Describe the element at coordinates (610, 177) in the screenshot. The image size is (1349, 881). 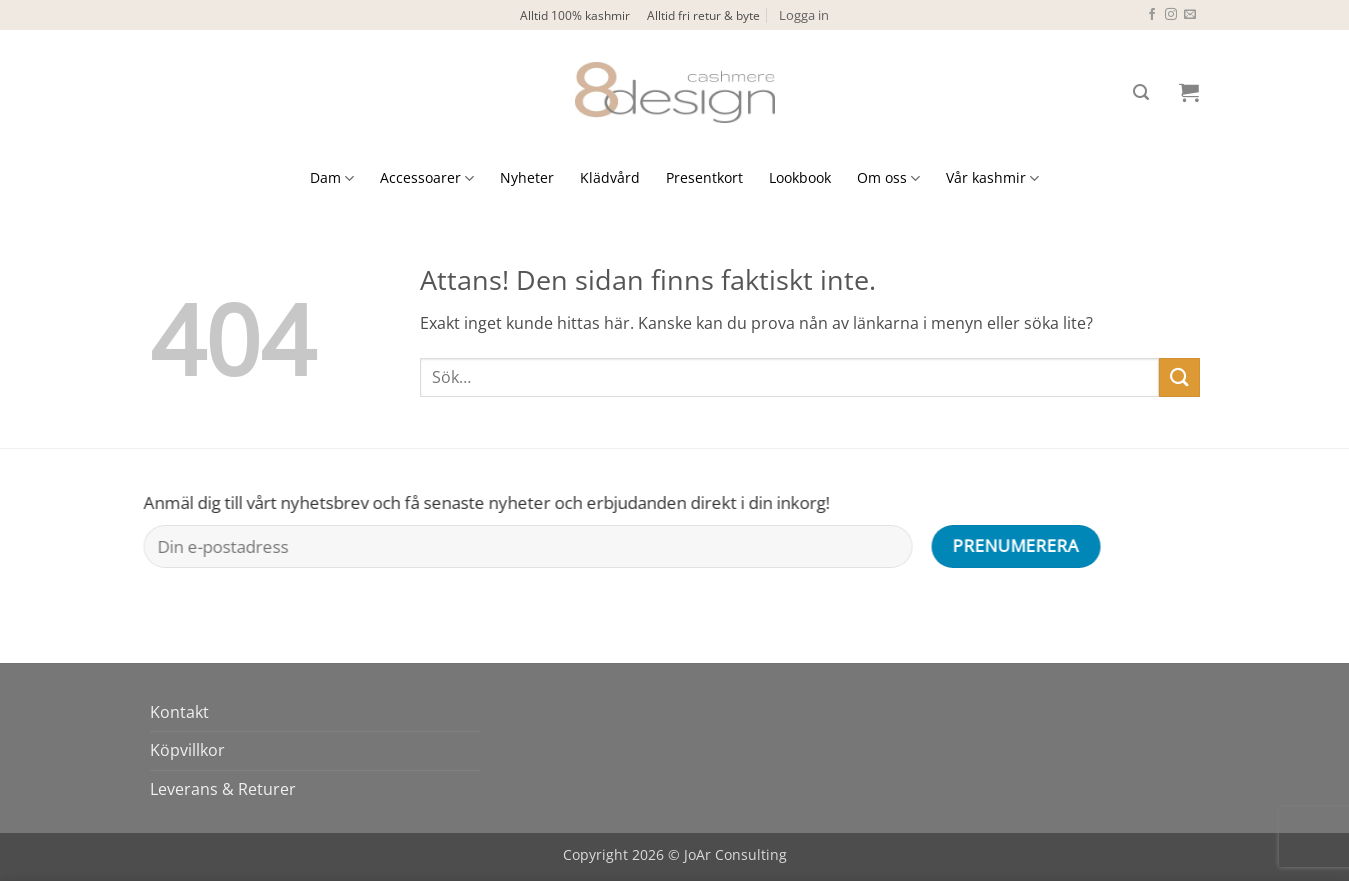
I see `Klädvård` at that location.